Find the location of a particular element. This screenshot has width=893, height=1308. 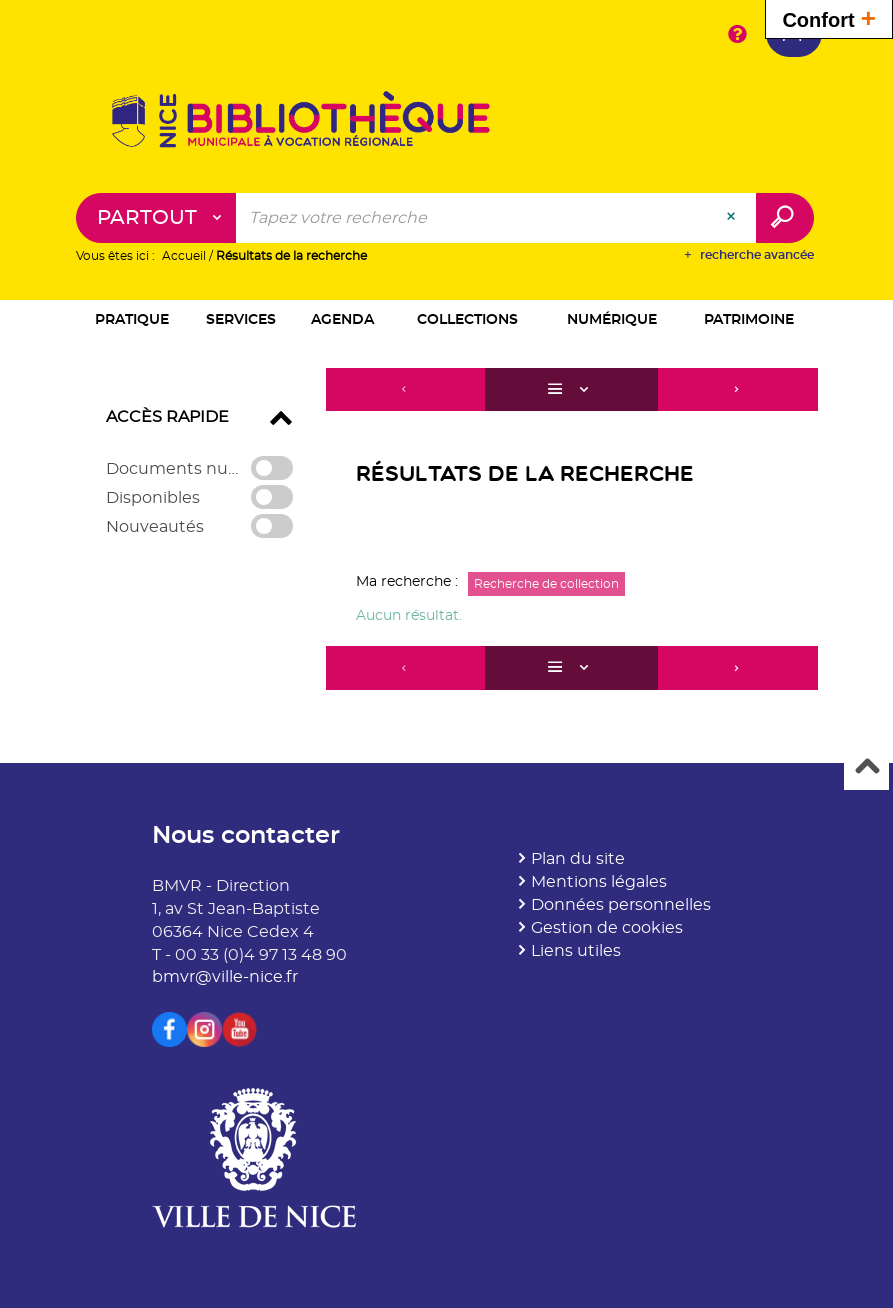

Mentions légales is located at coordinates (599, 882).